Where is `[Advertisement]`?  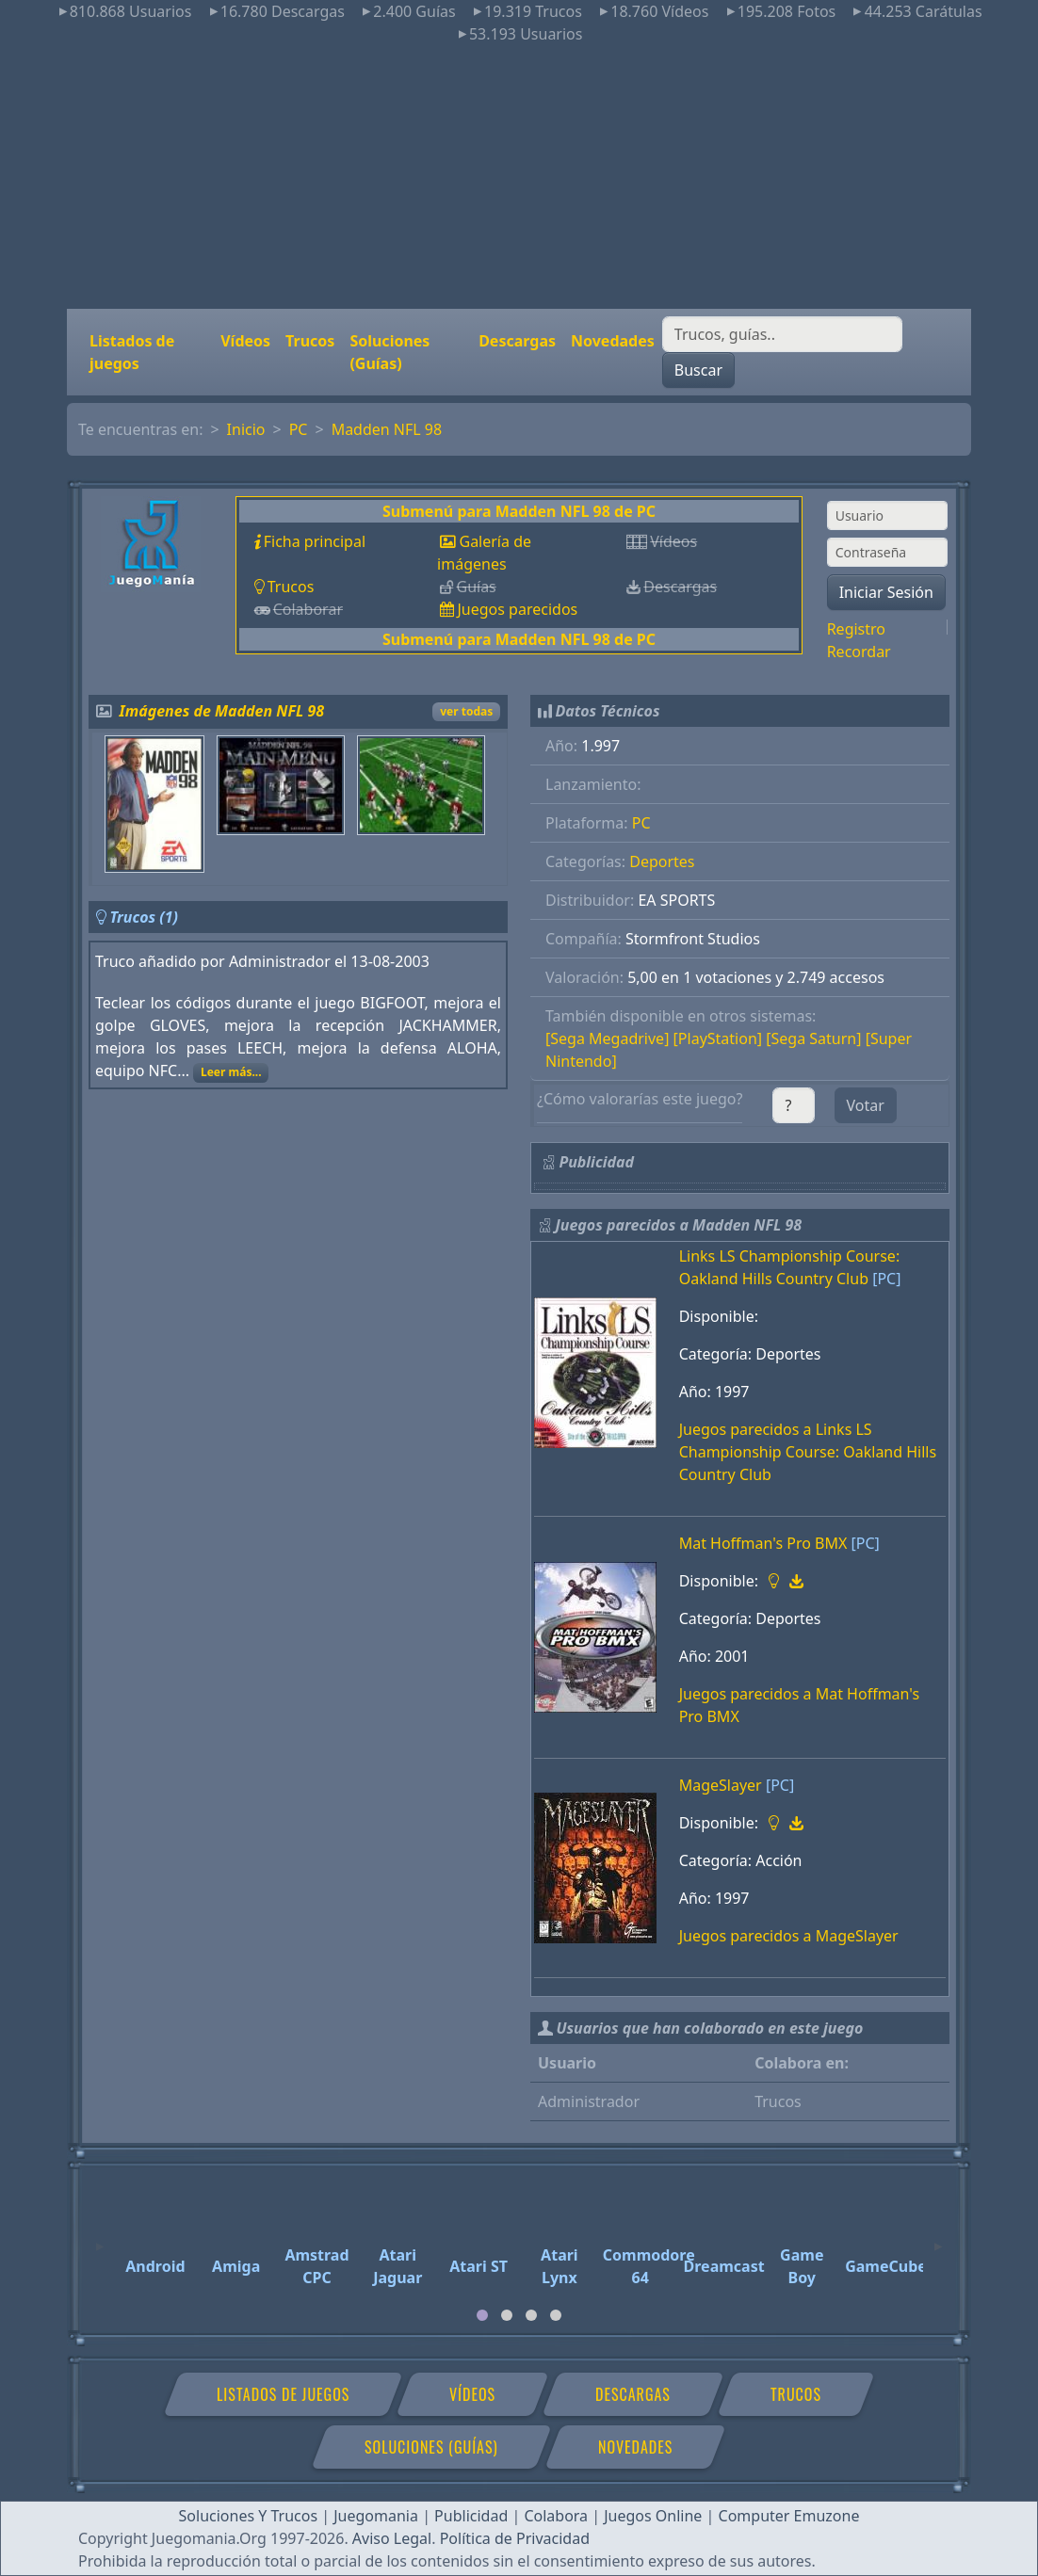 [Advertisement] is located at coordinates (519, 177).